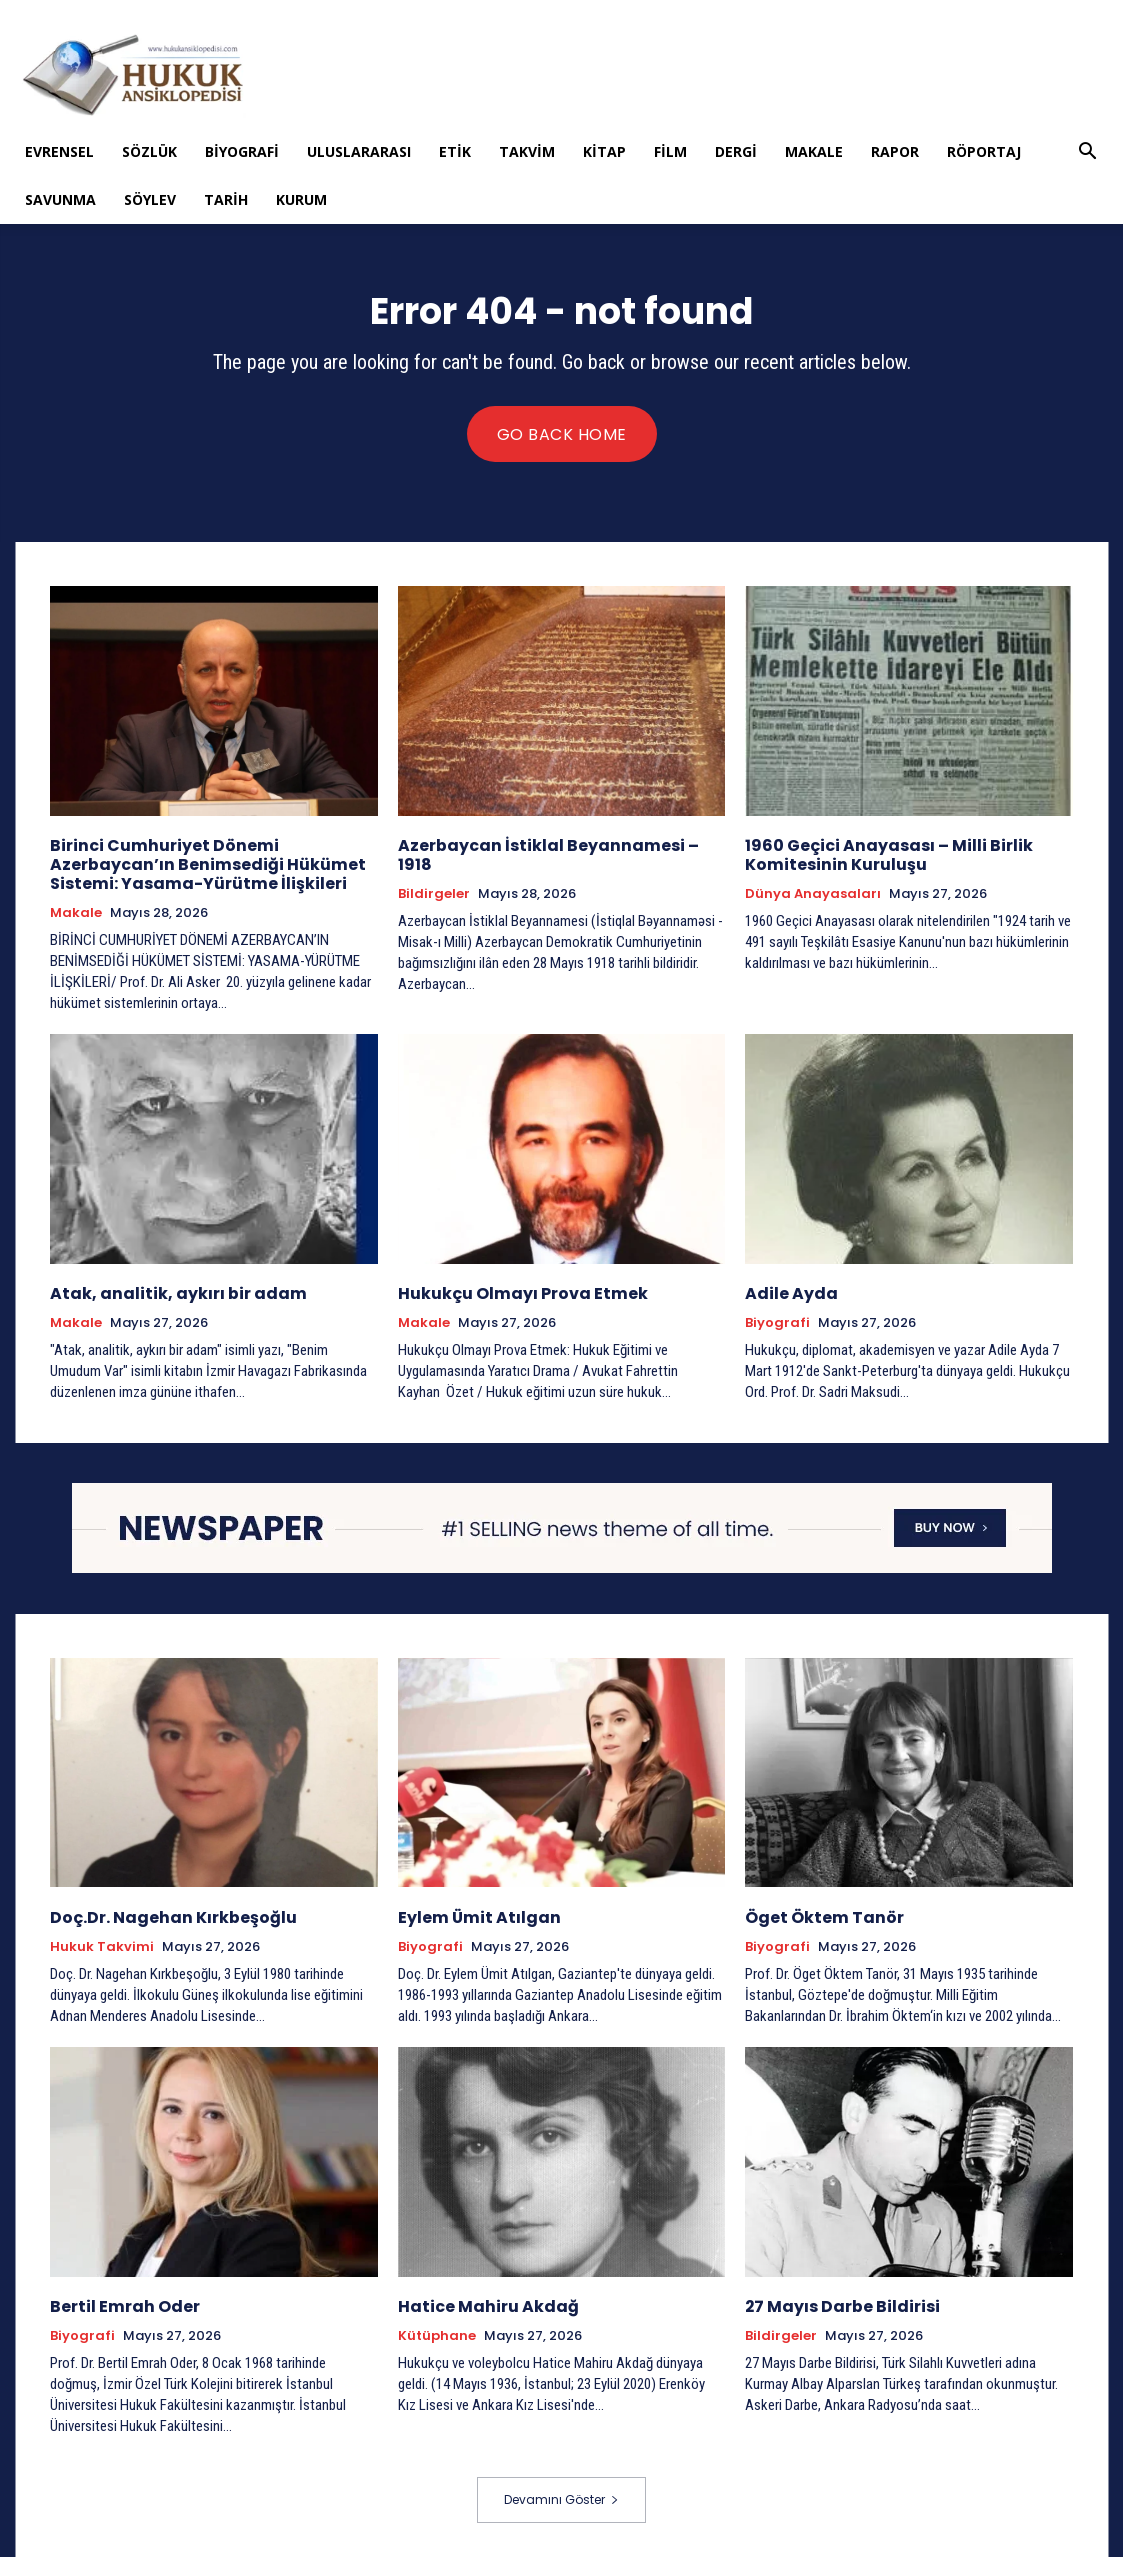  What do you see at coordinates (1088, 153) in the screenshot?
I see `[button]` at bounding box center [1088, 153].